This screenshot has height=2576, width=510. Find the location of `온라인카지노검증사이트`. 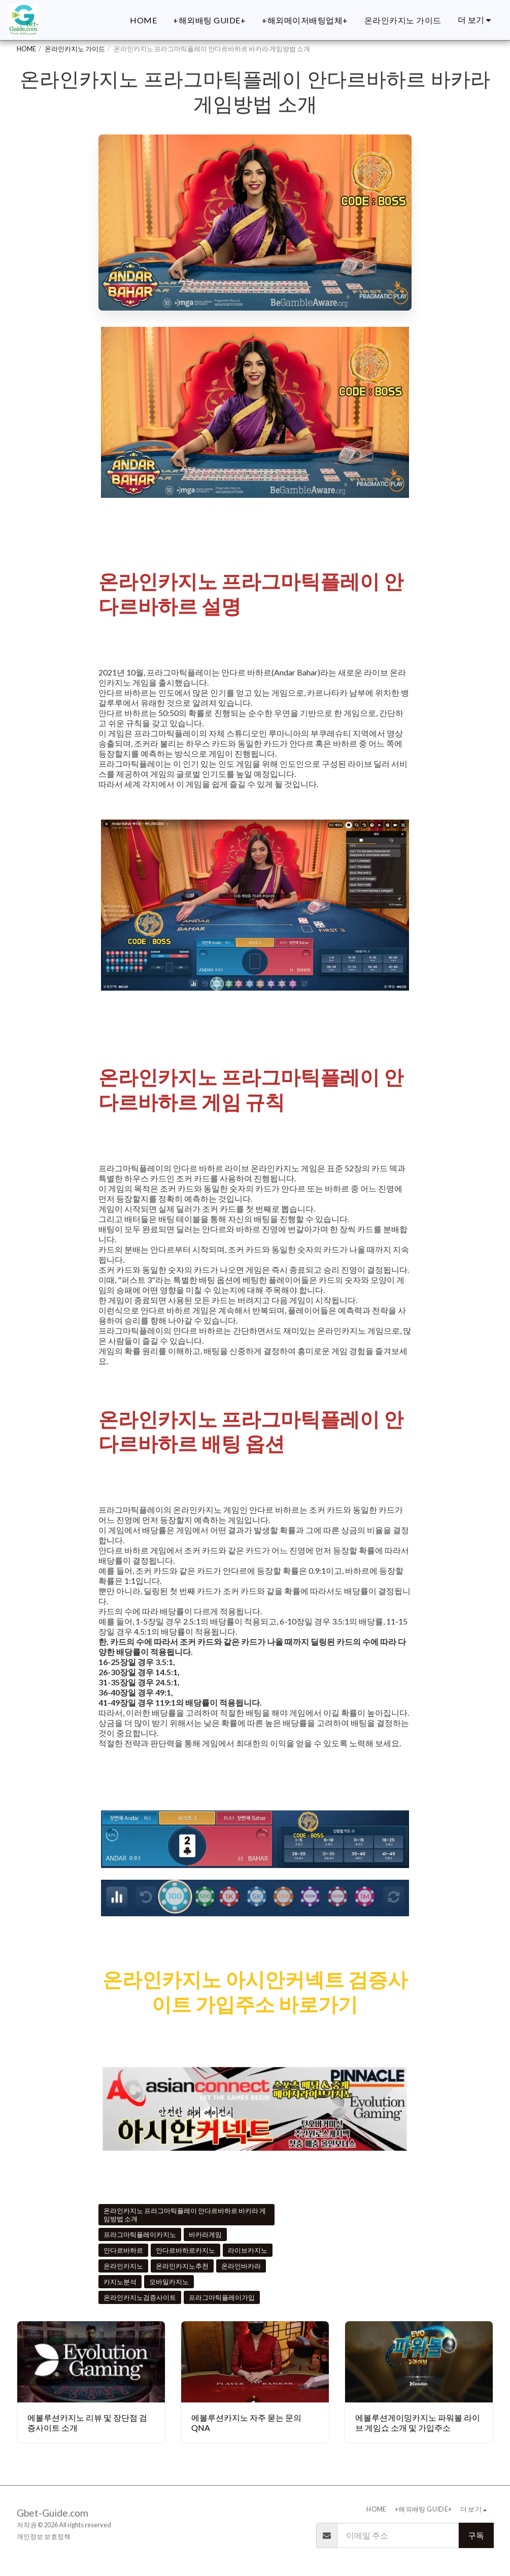

온라인카지노검증사이트 is located at coordinates (140, 2297).